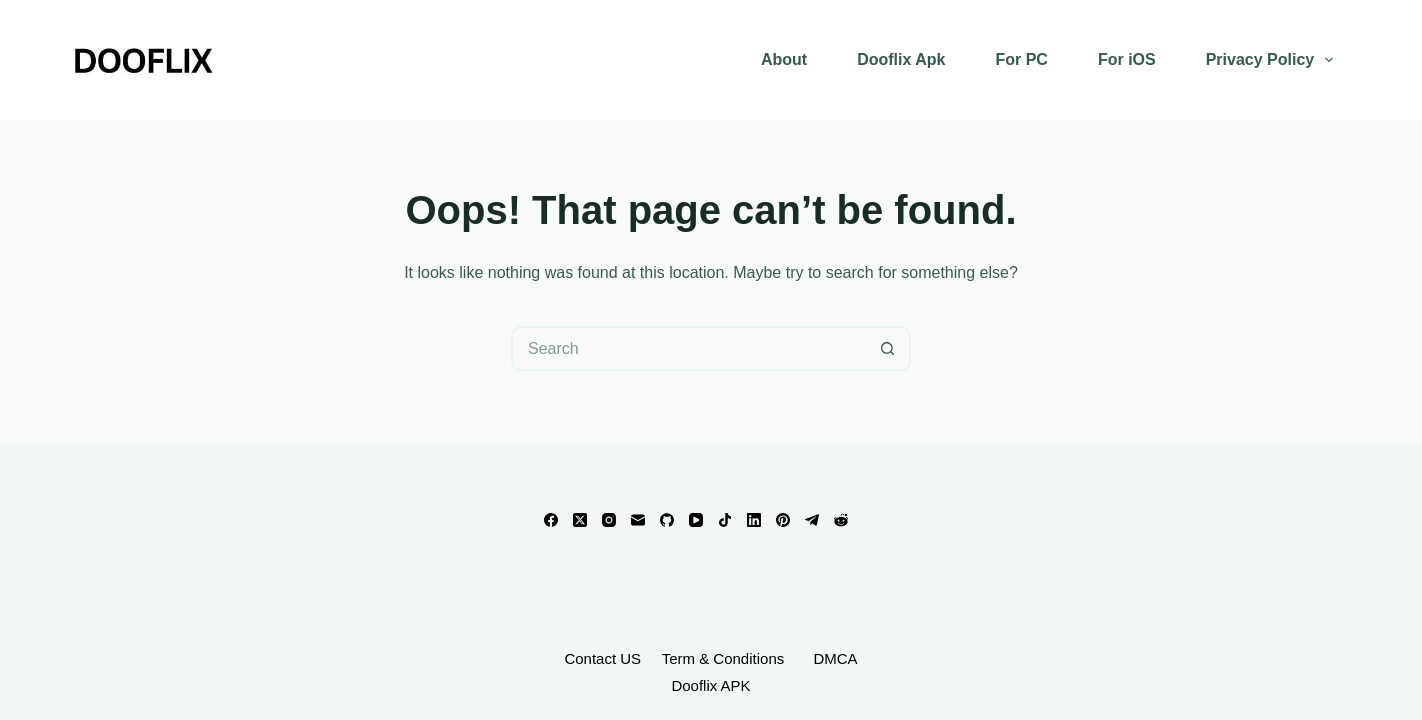 Image resolution: width=1422 pixels, height=720 pixels. I want to click on [Search for...], so click(688, 348).